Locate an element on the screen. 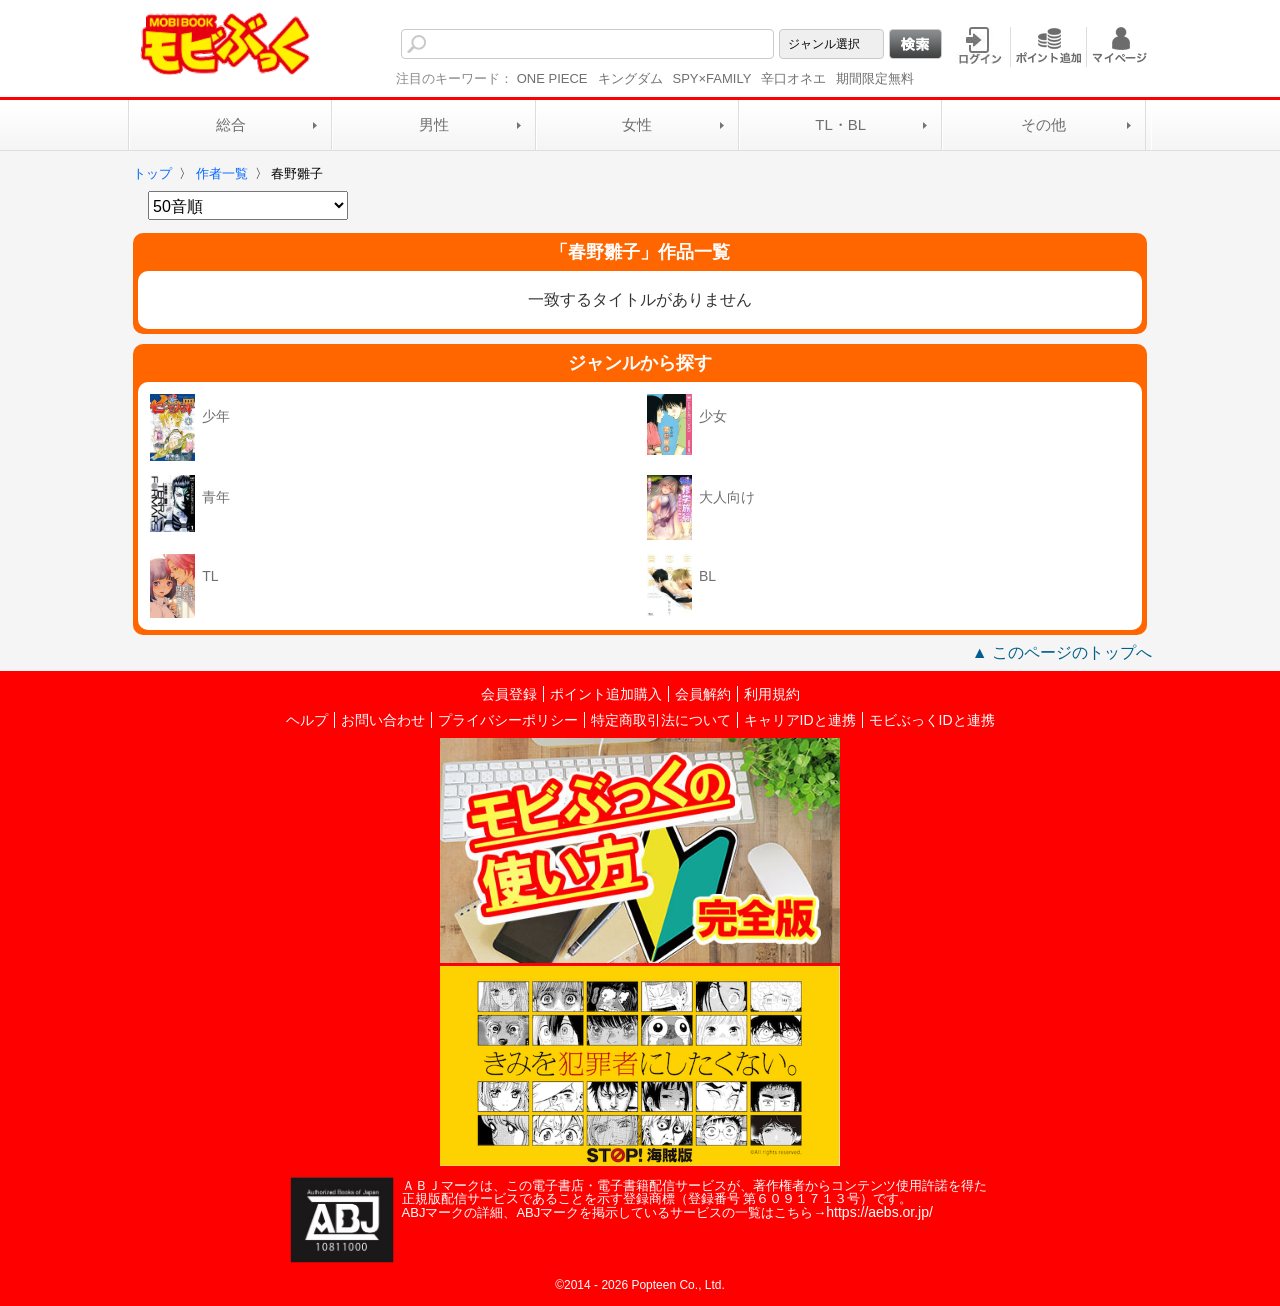  ポイント追加購入 is located at coordinates (606, 694).